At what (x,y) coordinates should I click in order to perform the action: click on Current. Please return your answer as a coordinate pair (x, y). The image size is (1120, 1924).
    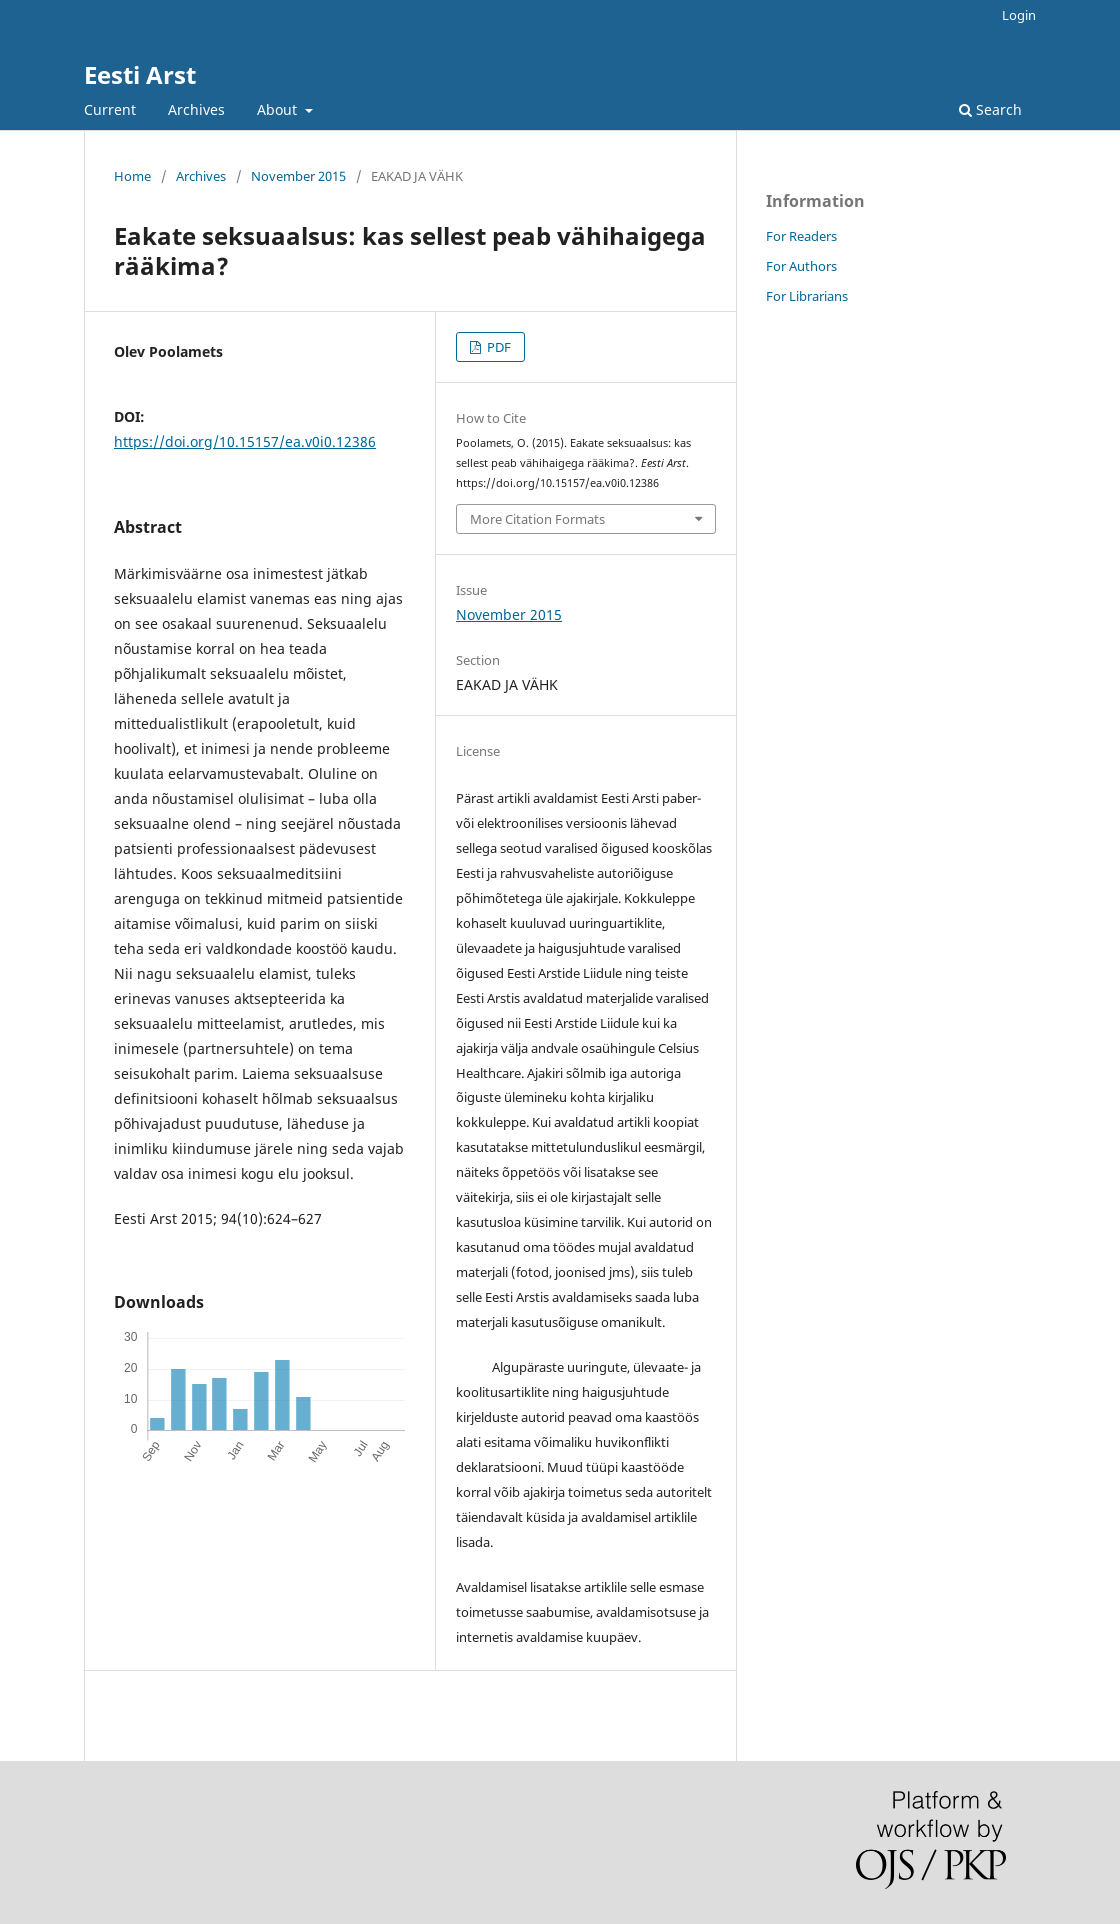
    Looking at the image, I should click on (110, 109).